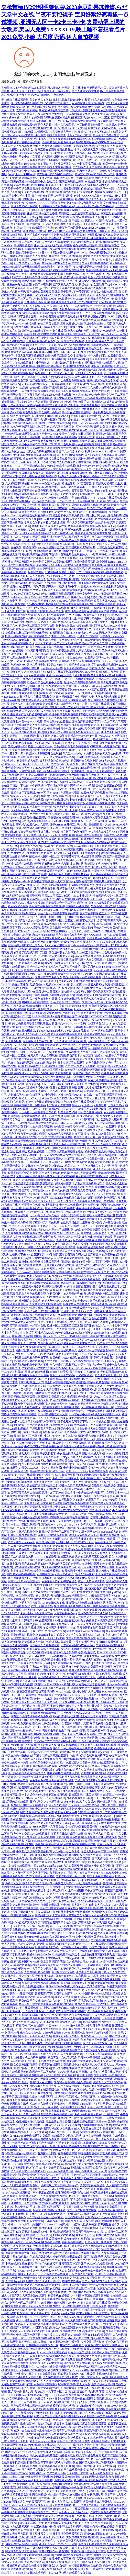  I want to click on 美梦视频大全免费观看, so click(92, 1428).